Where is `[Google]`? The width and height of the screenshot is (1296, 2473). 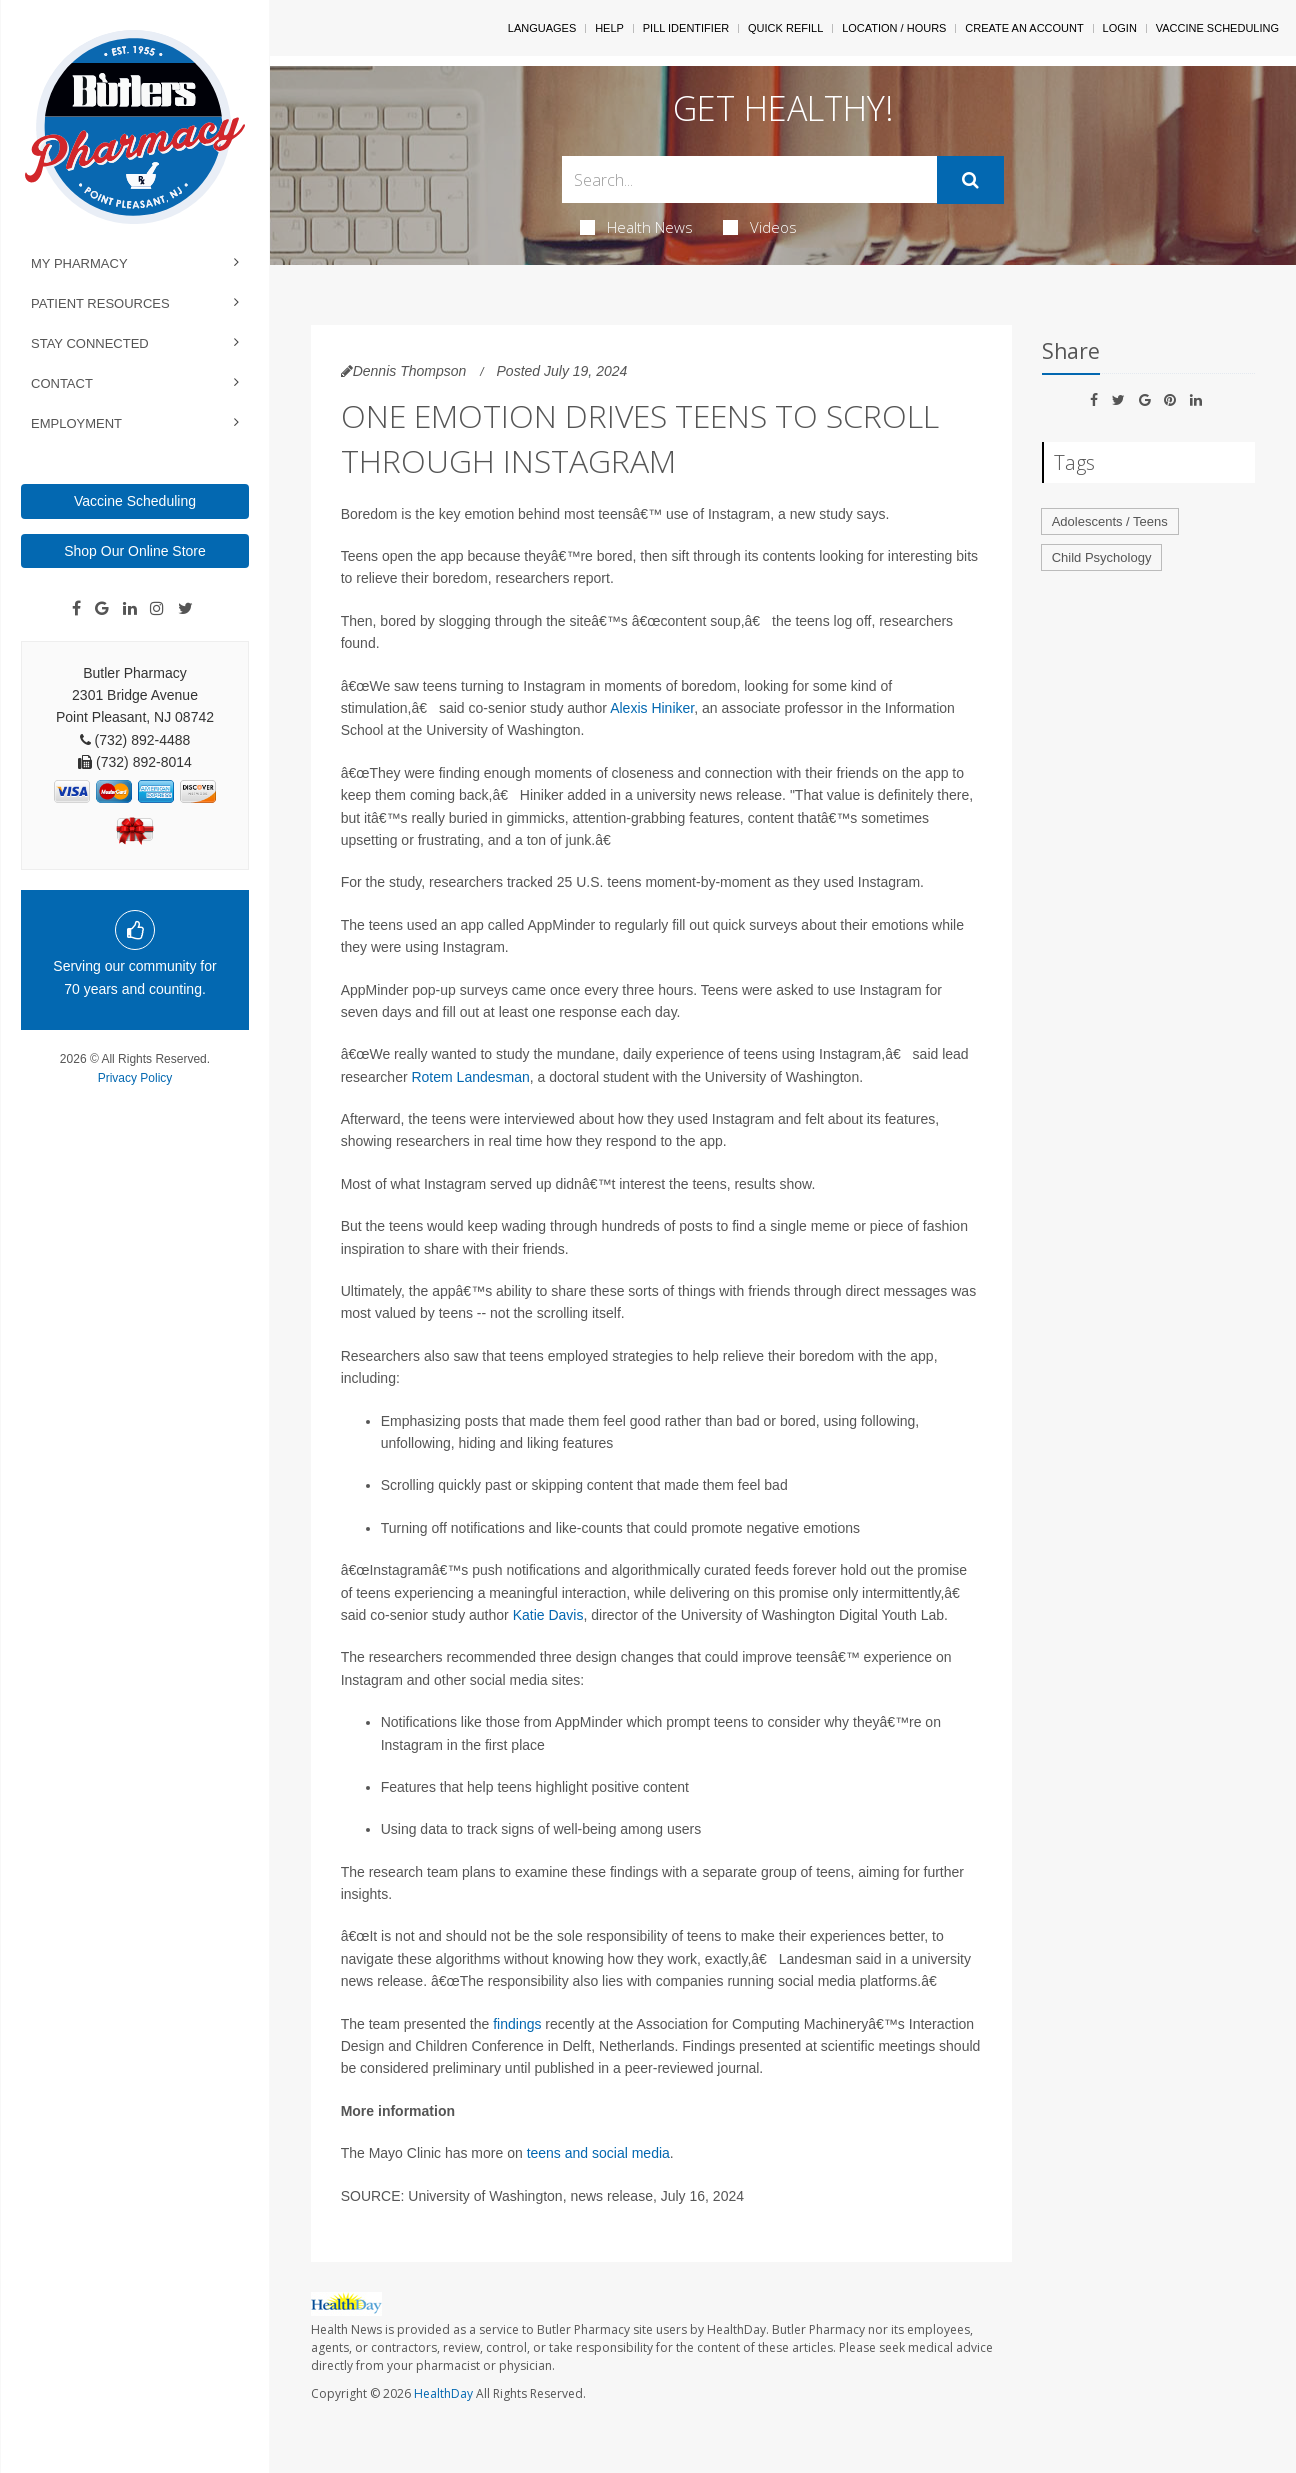 [Google] is located at coordinates (102, 609).